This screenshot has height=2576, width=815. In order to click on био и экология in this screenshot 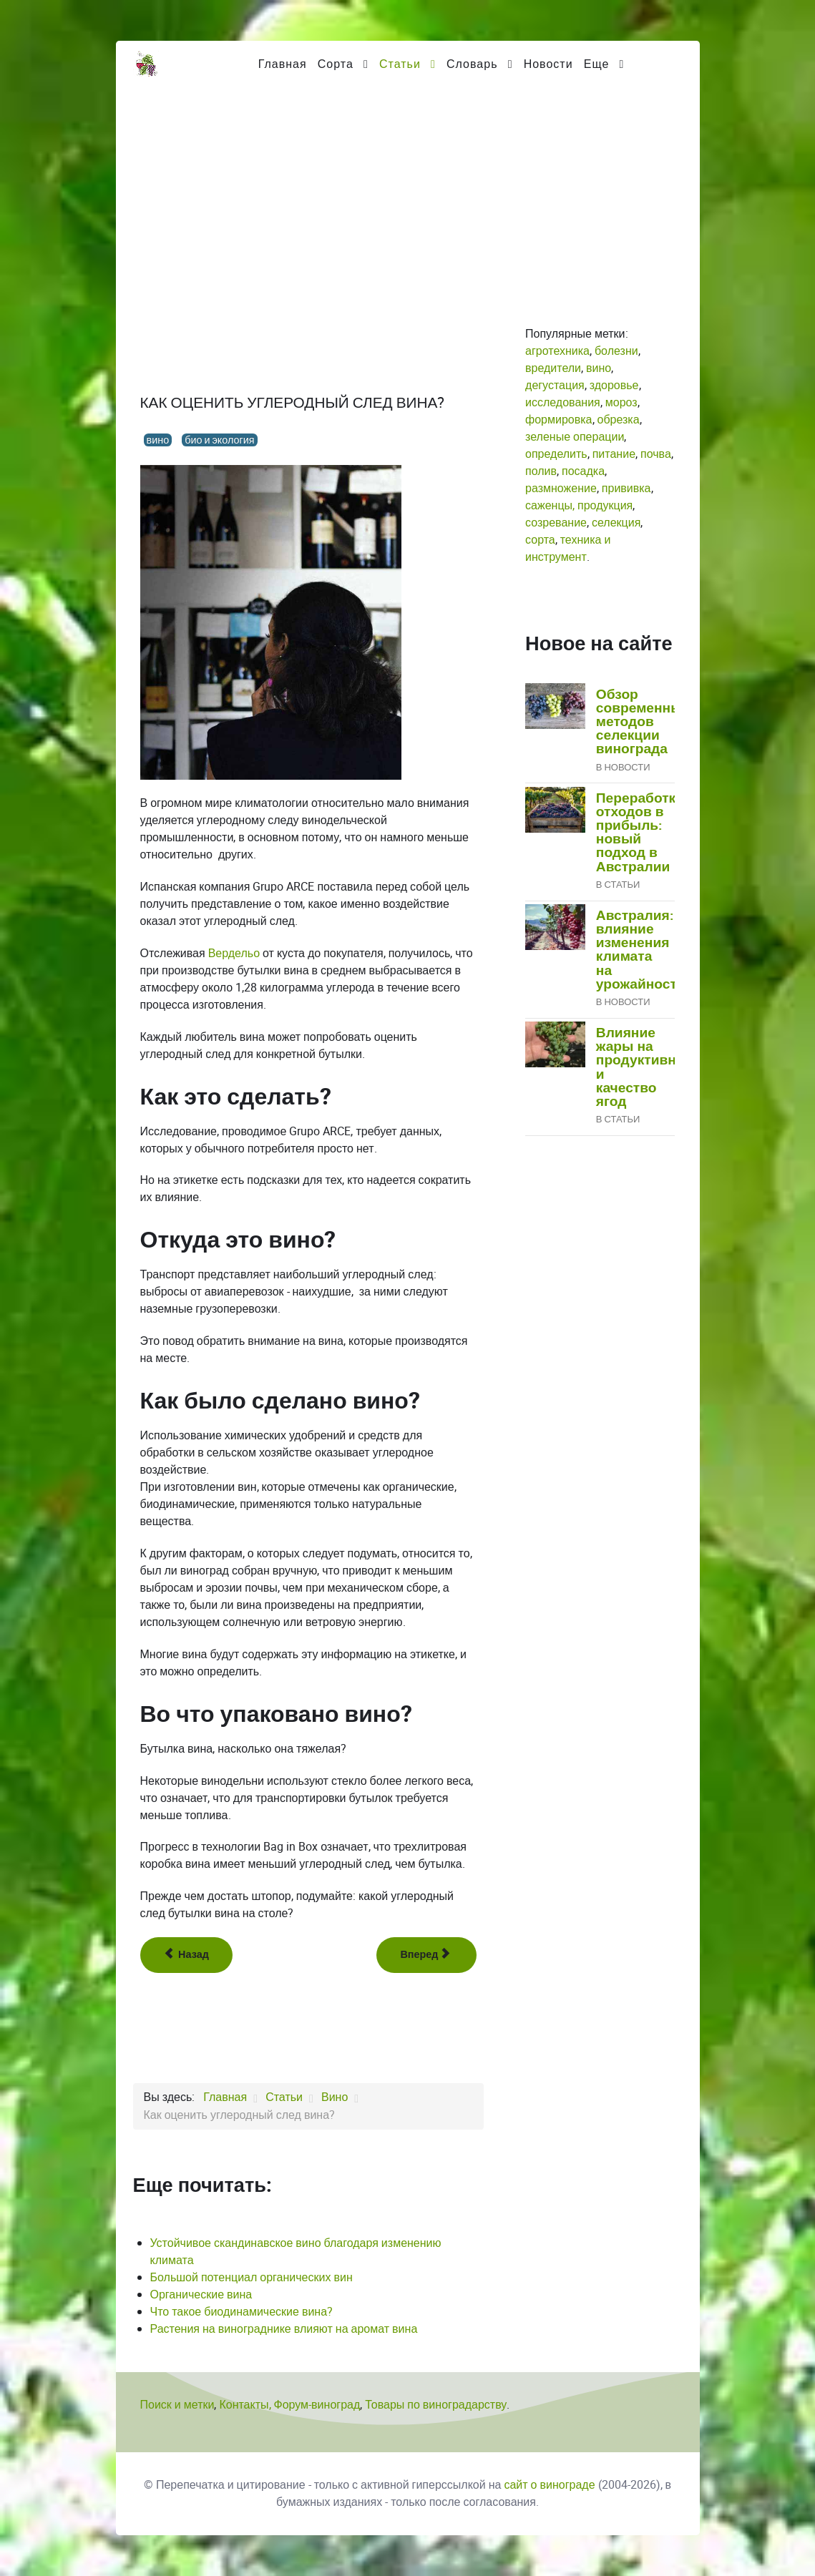, I will do `click(219, 440)`.